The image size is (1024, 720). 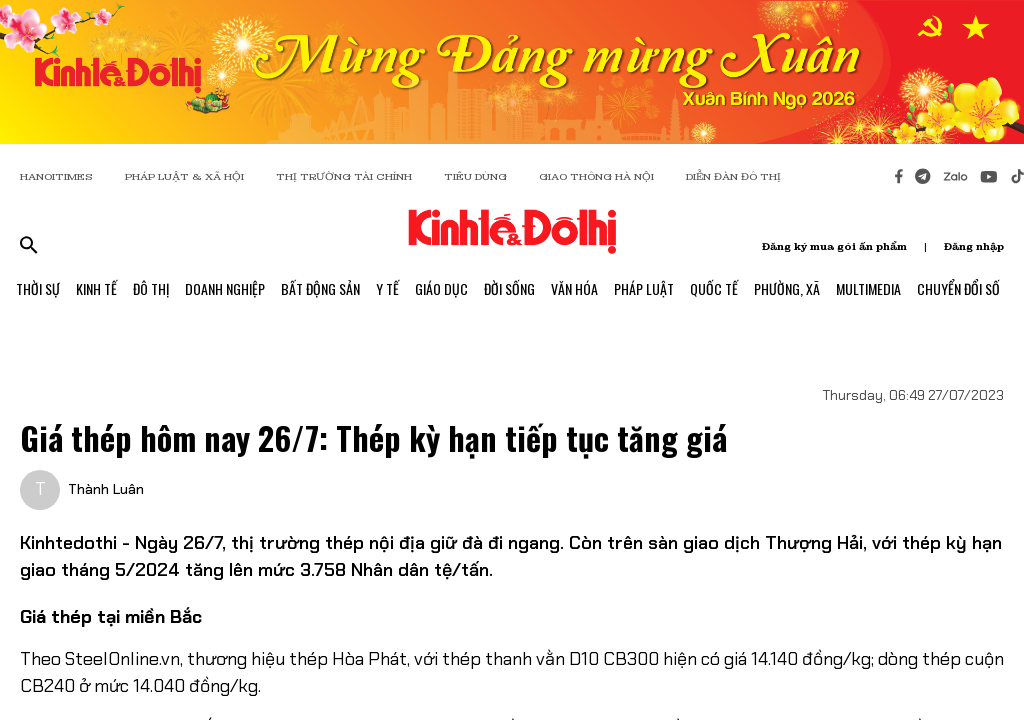 What do you see at coordinates (151, 288) in the screenshot?
I see `Đô Thị` at bounding box center [151, 288].